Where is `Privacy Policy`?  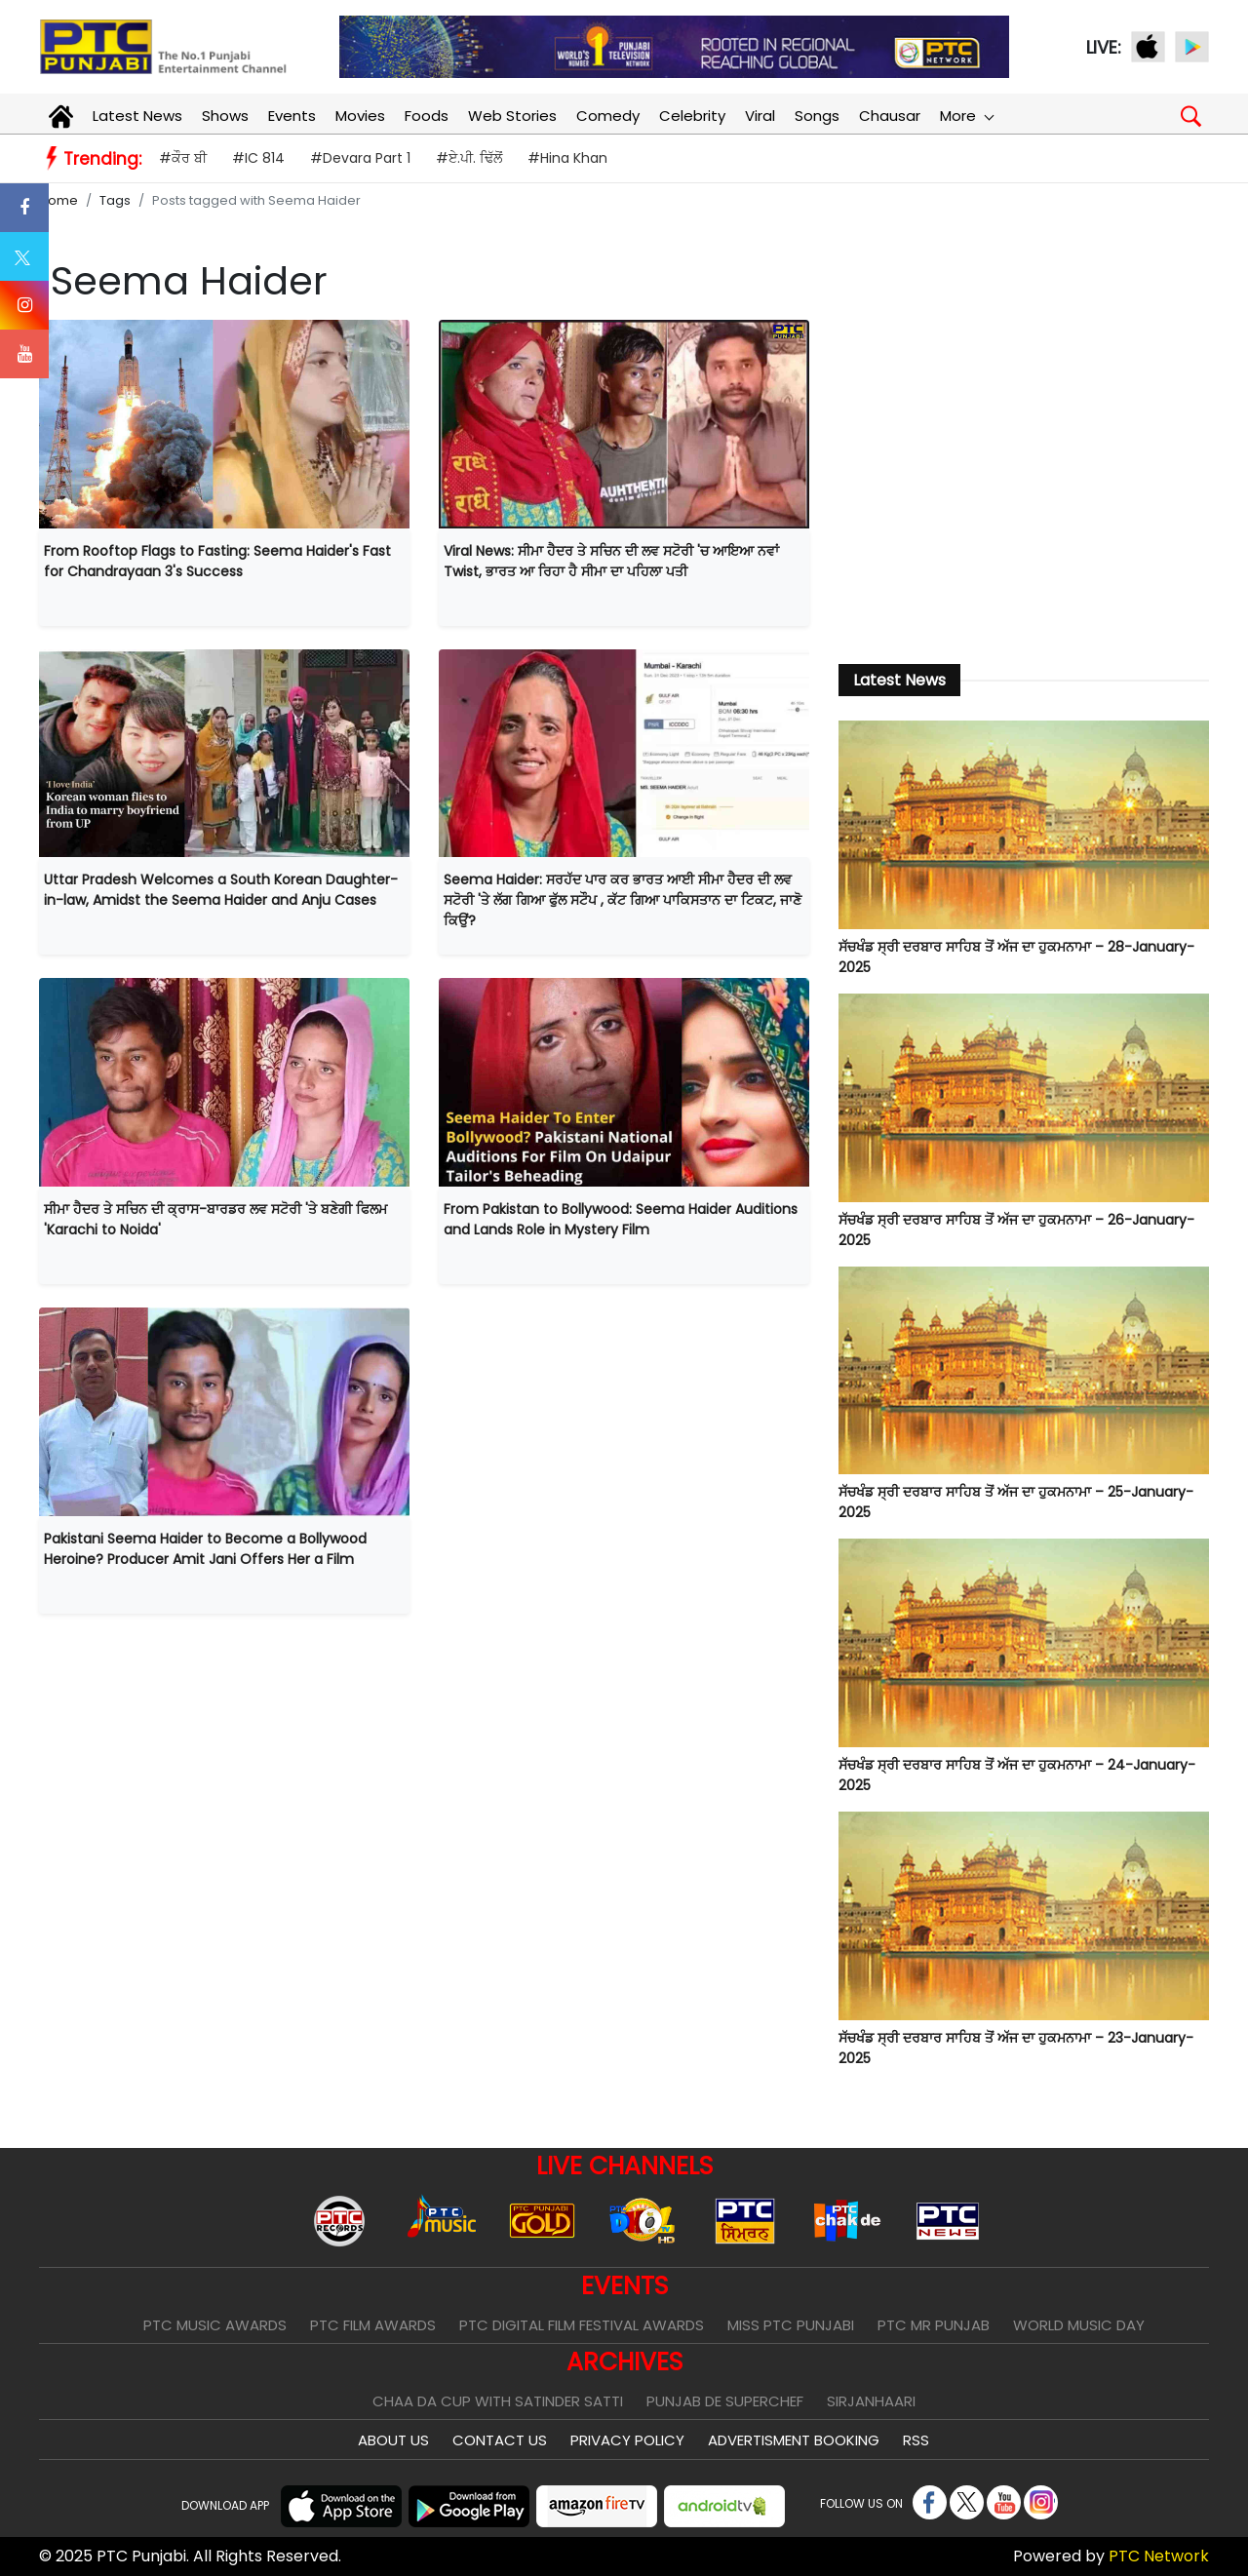 Privacy Policy is located at coordinates (627, 2440).